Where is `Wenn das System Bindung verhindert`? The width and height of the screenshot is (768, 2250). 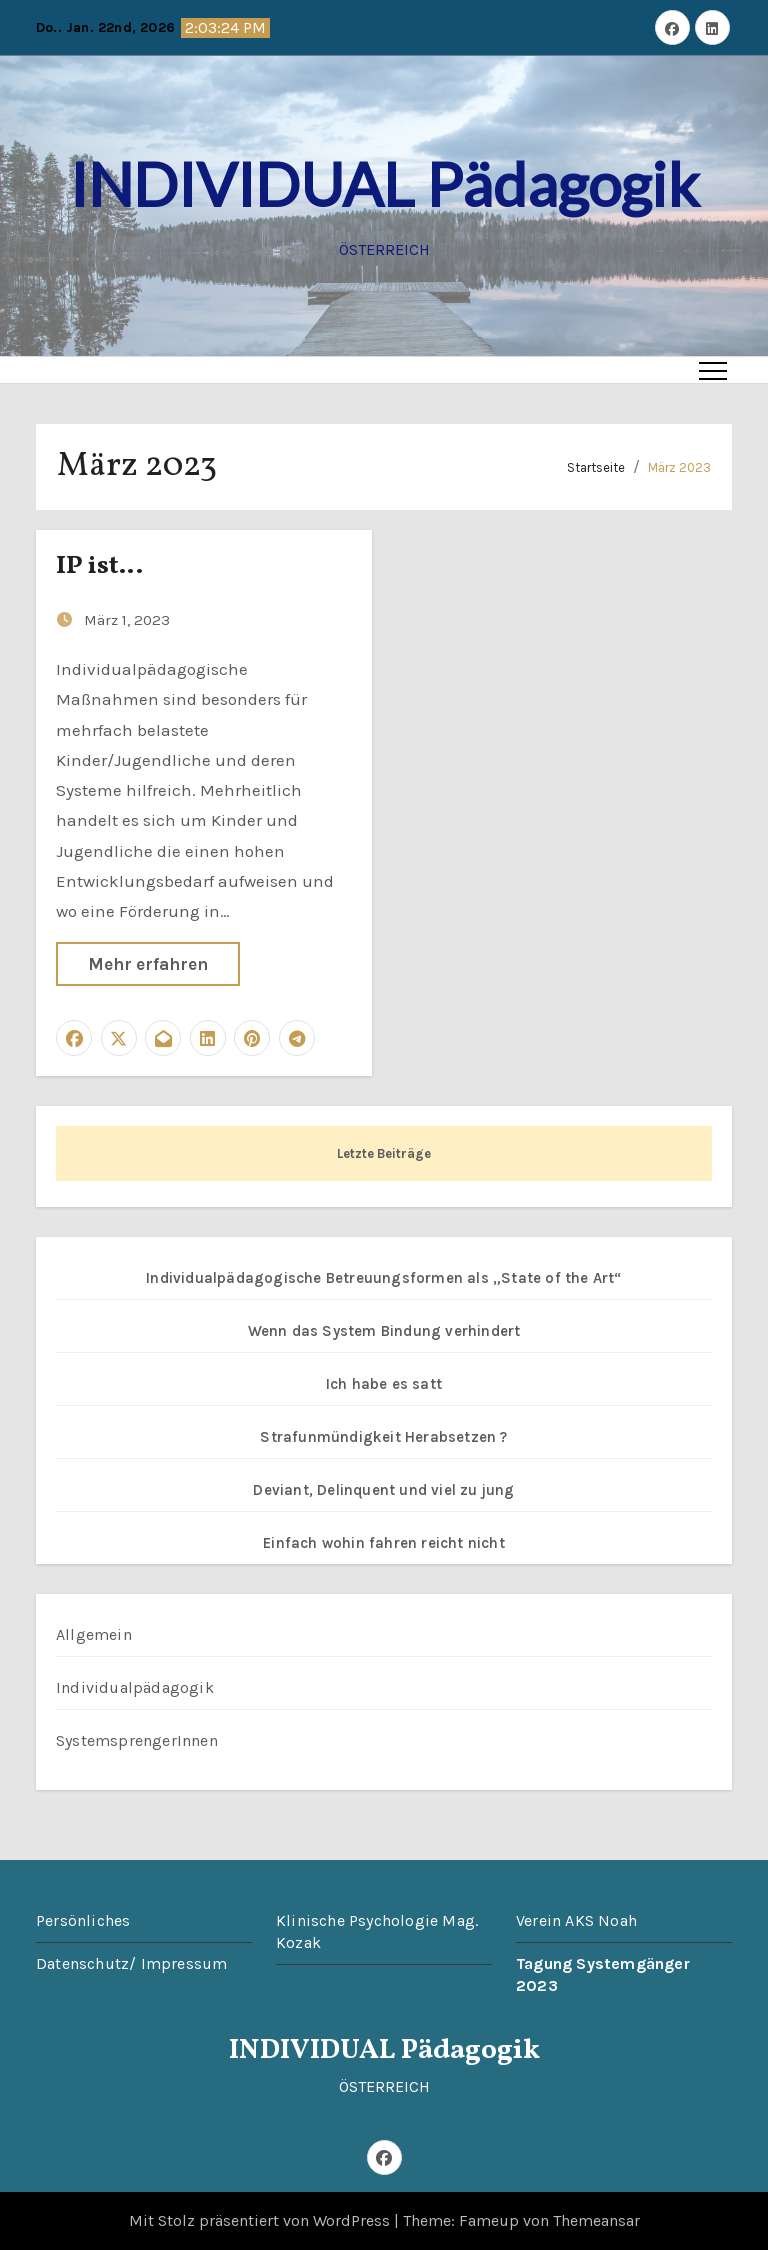 Wenn das System Bindung verhindert is located at coordinates (384, 1331).